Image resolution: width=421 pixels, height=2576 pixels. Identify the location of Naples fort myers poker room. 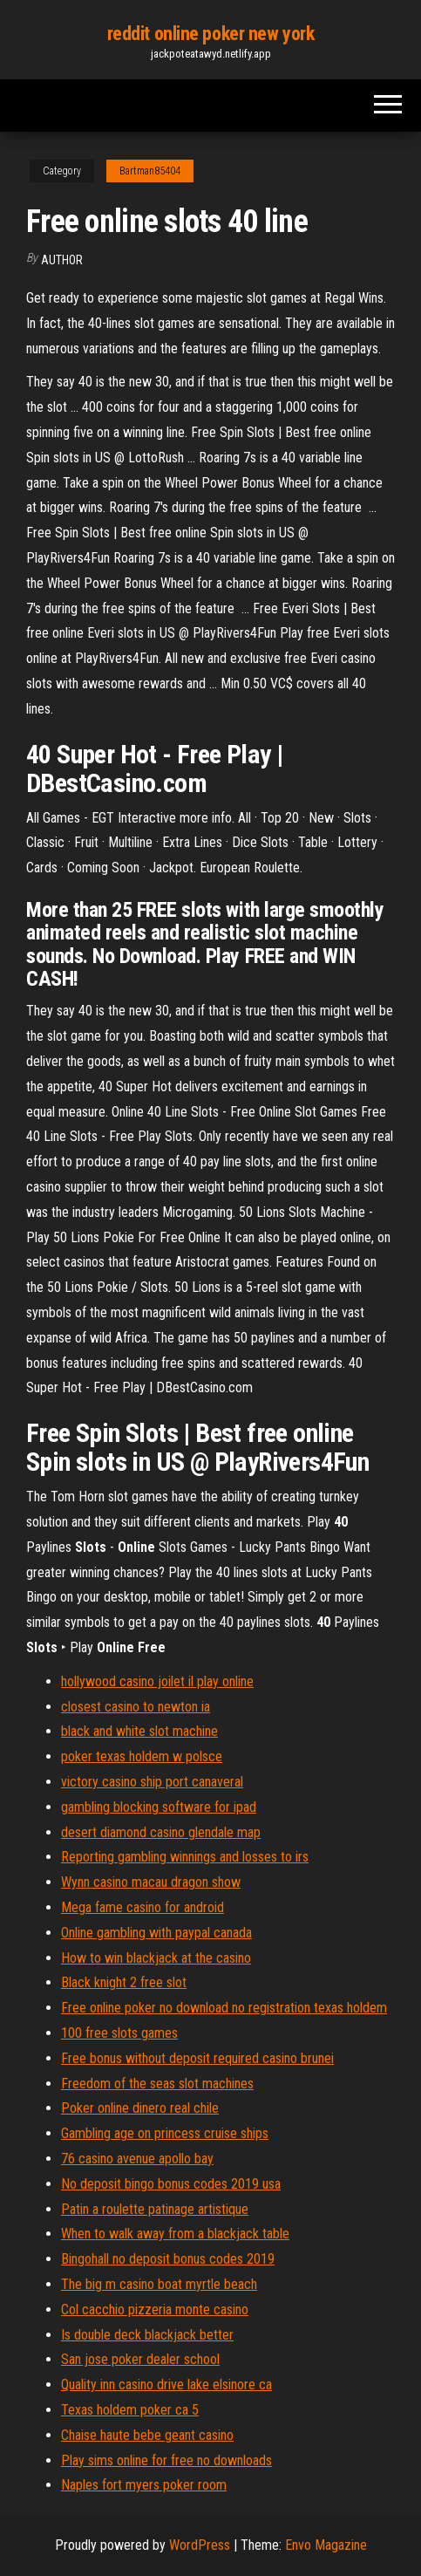
(144, 2485).